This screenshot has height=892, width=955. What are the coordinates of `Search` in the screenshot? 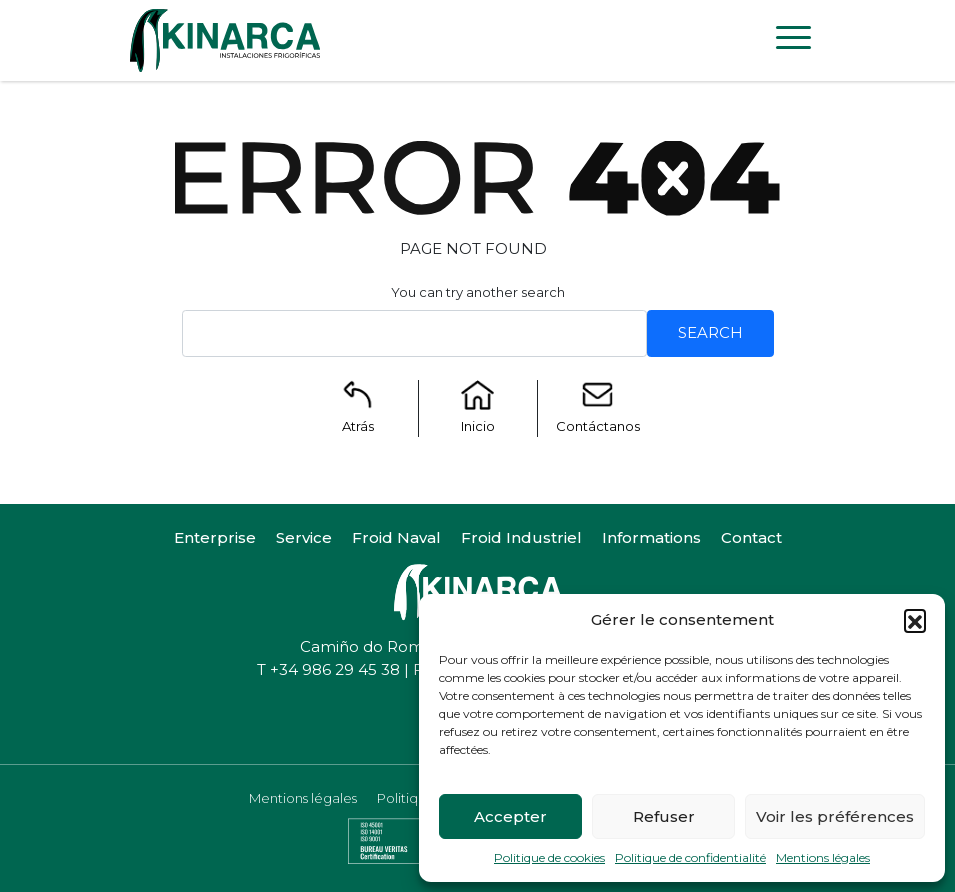 It's located at (710, 332).